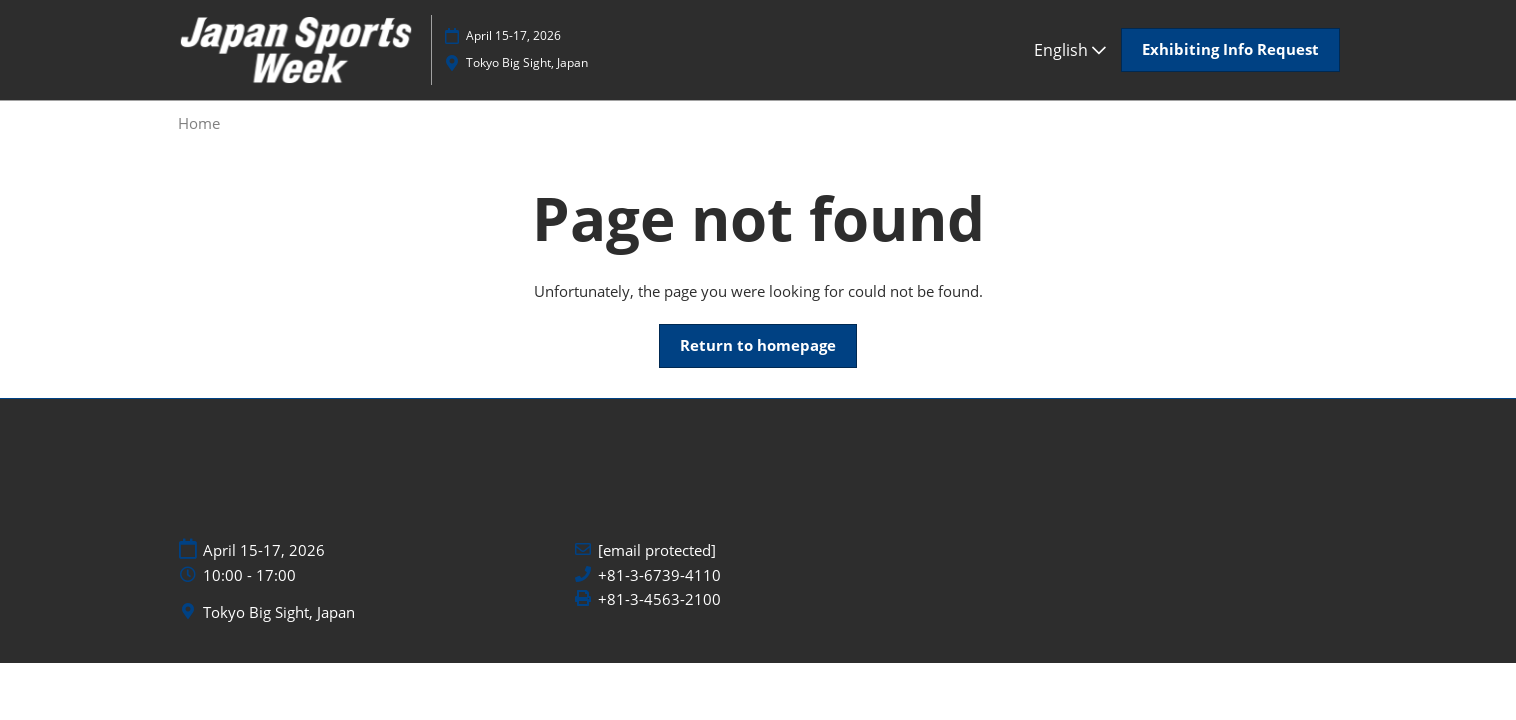  I want to click on [button], so click(1230, 50).